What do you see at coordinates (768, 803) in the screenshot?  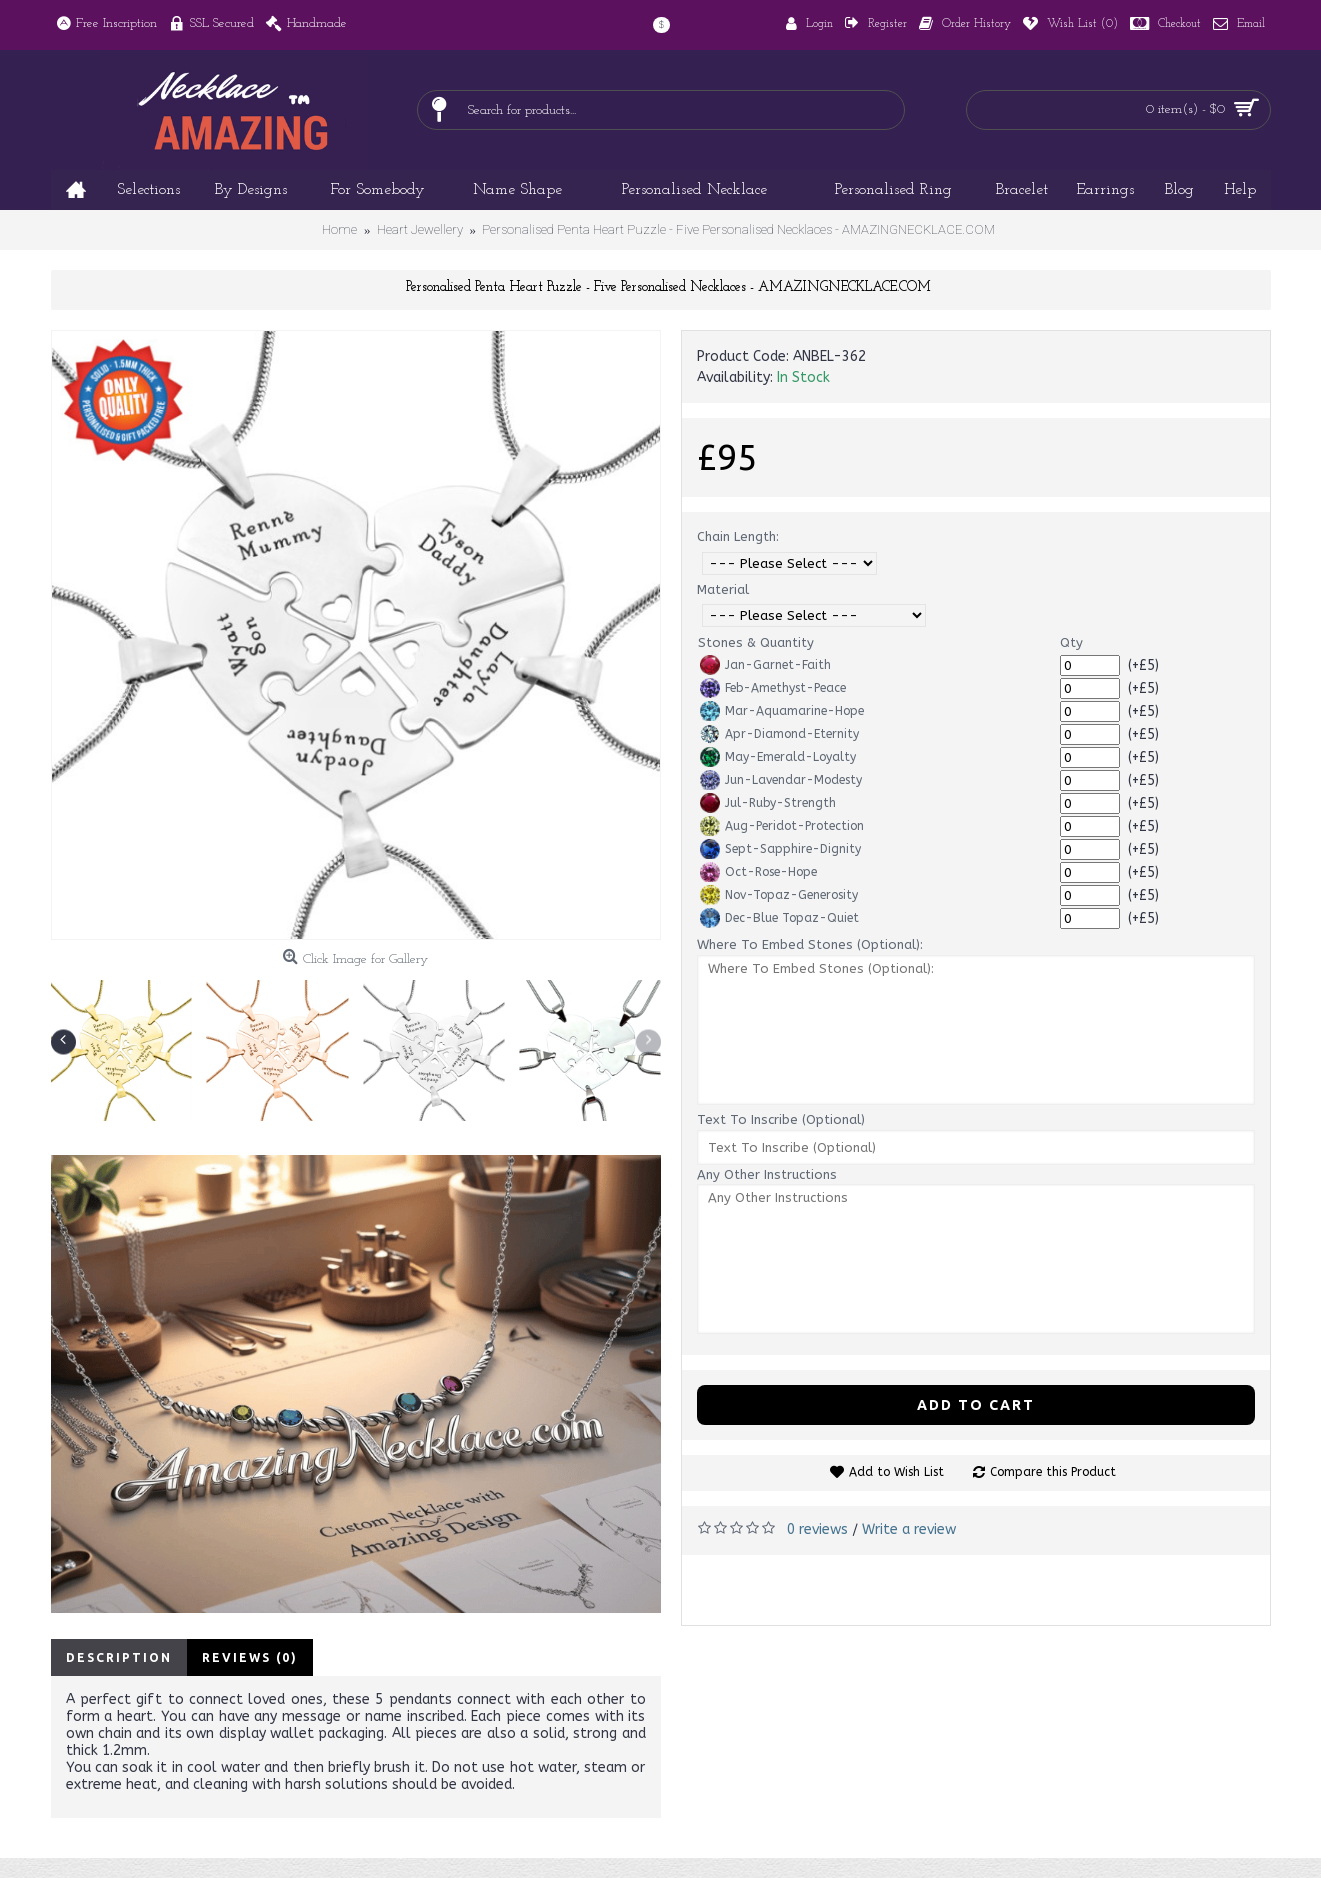 I see `Jul-Ruby-Strength` at bounding box center [768, 803].